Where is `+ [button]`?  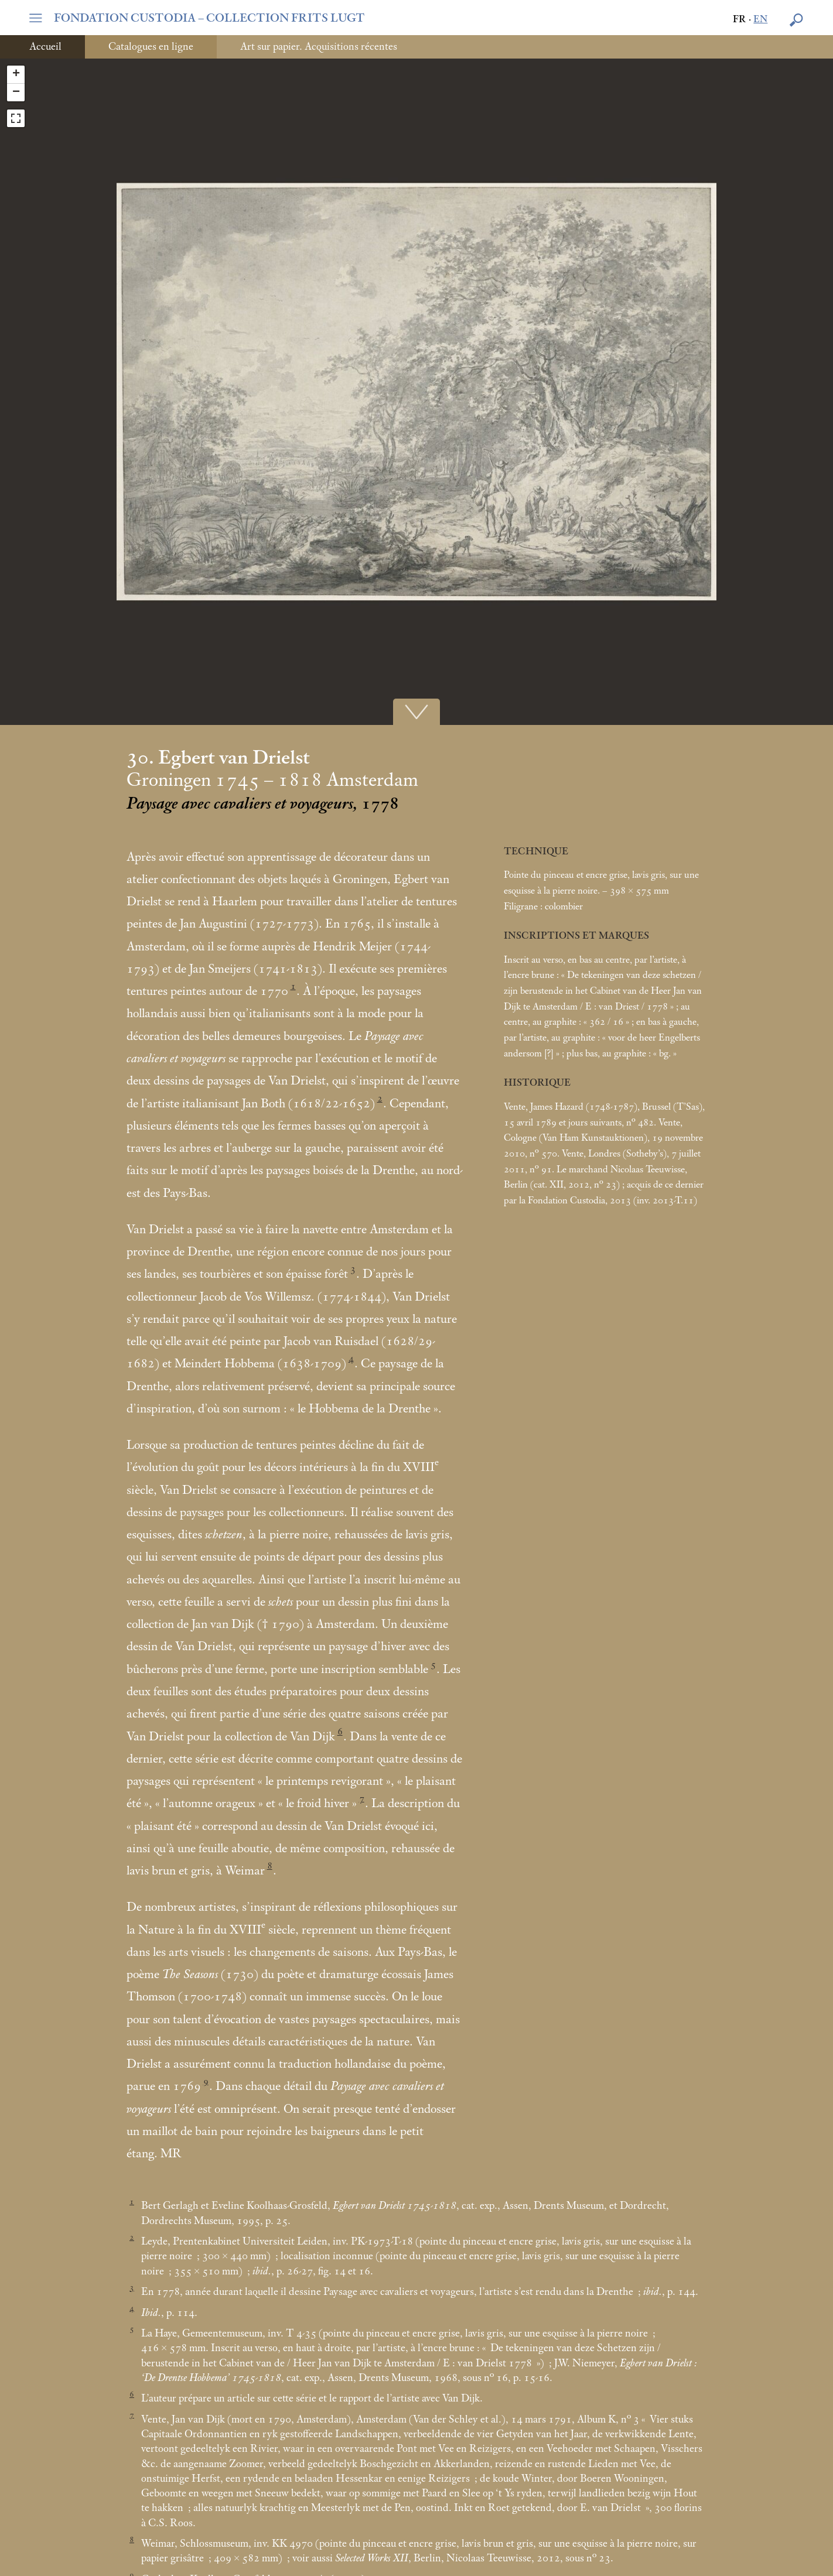 + [button] is located at coordinates (16, 74).